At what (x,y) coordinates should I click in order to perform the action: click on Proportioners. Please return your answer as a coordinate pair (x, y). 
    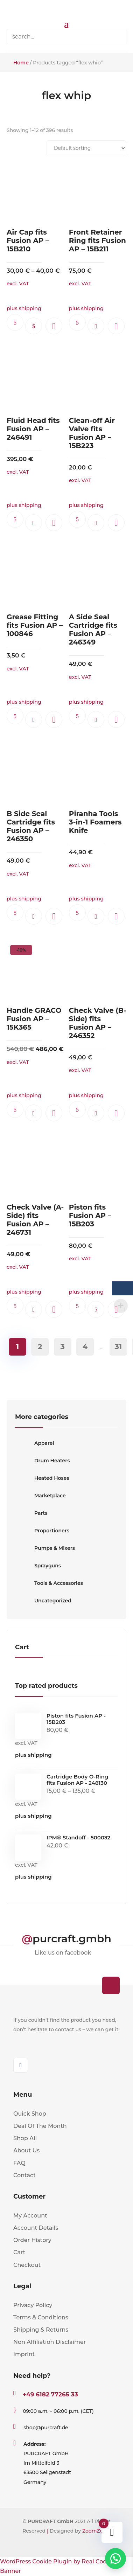
    Looking at the image, I should click on (42, 1530).